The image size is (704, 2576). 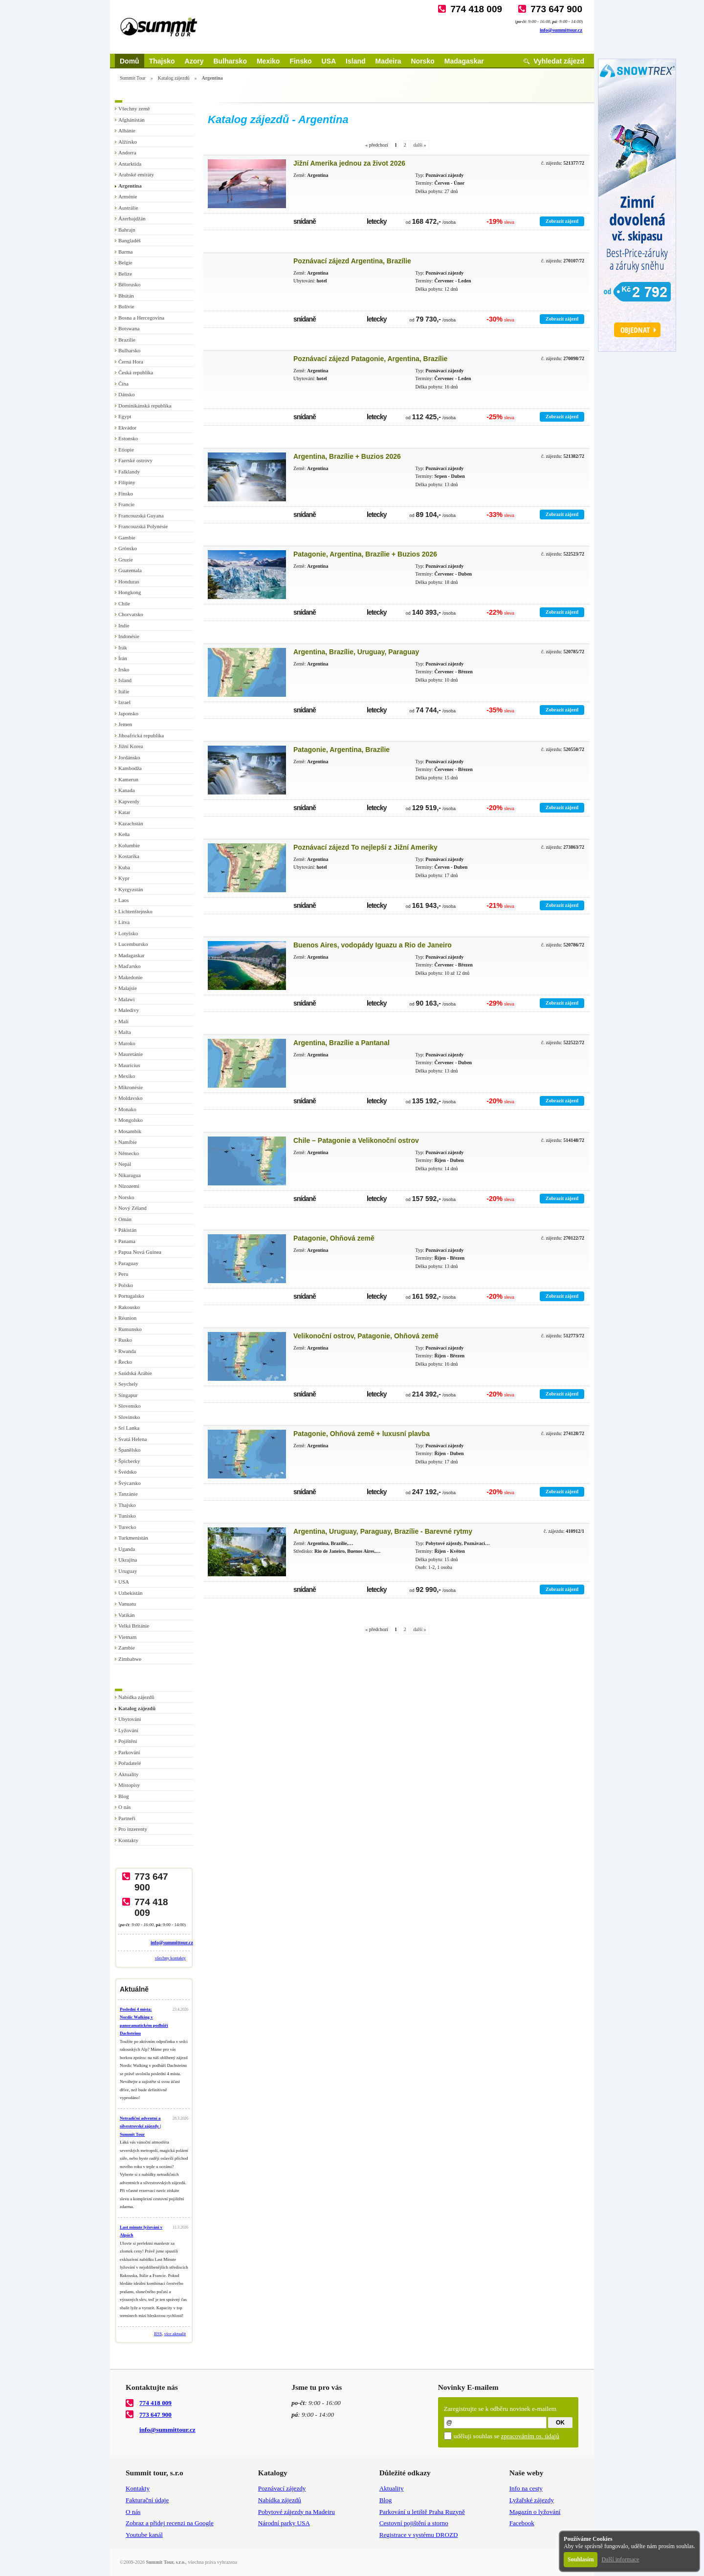 I want to click on Svatá Helena, so click(x=132, y=1439).